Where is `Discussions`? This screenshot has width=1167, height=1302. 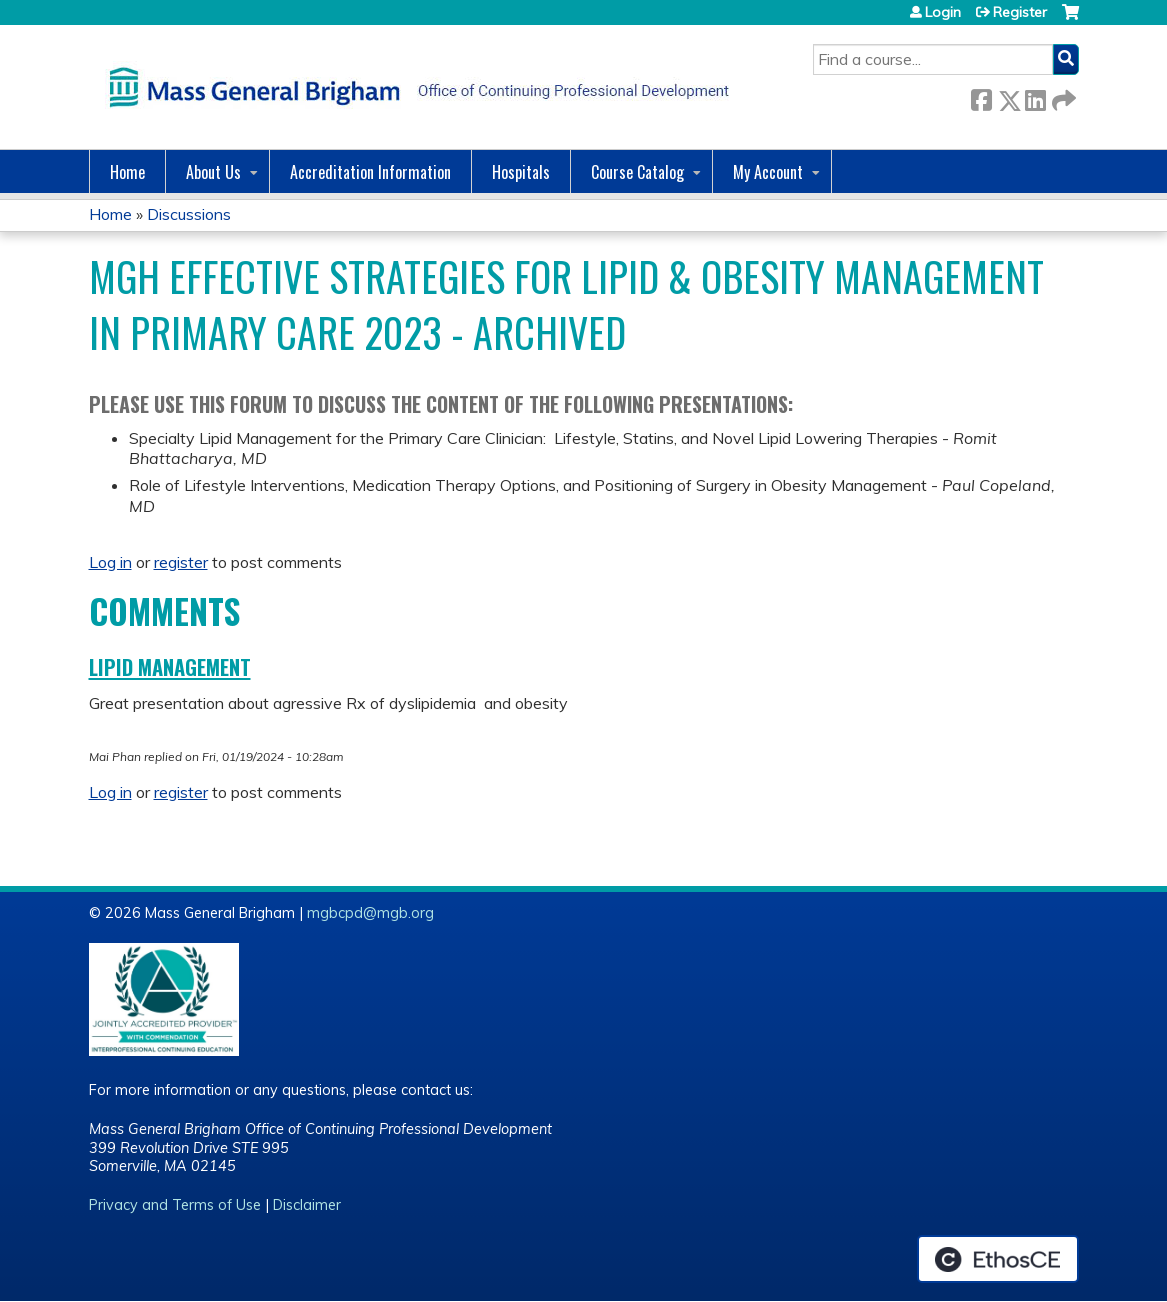 Discussions is located at coordinates (189, 214).